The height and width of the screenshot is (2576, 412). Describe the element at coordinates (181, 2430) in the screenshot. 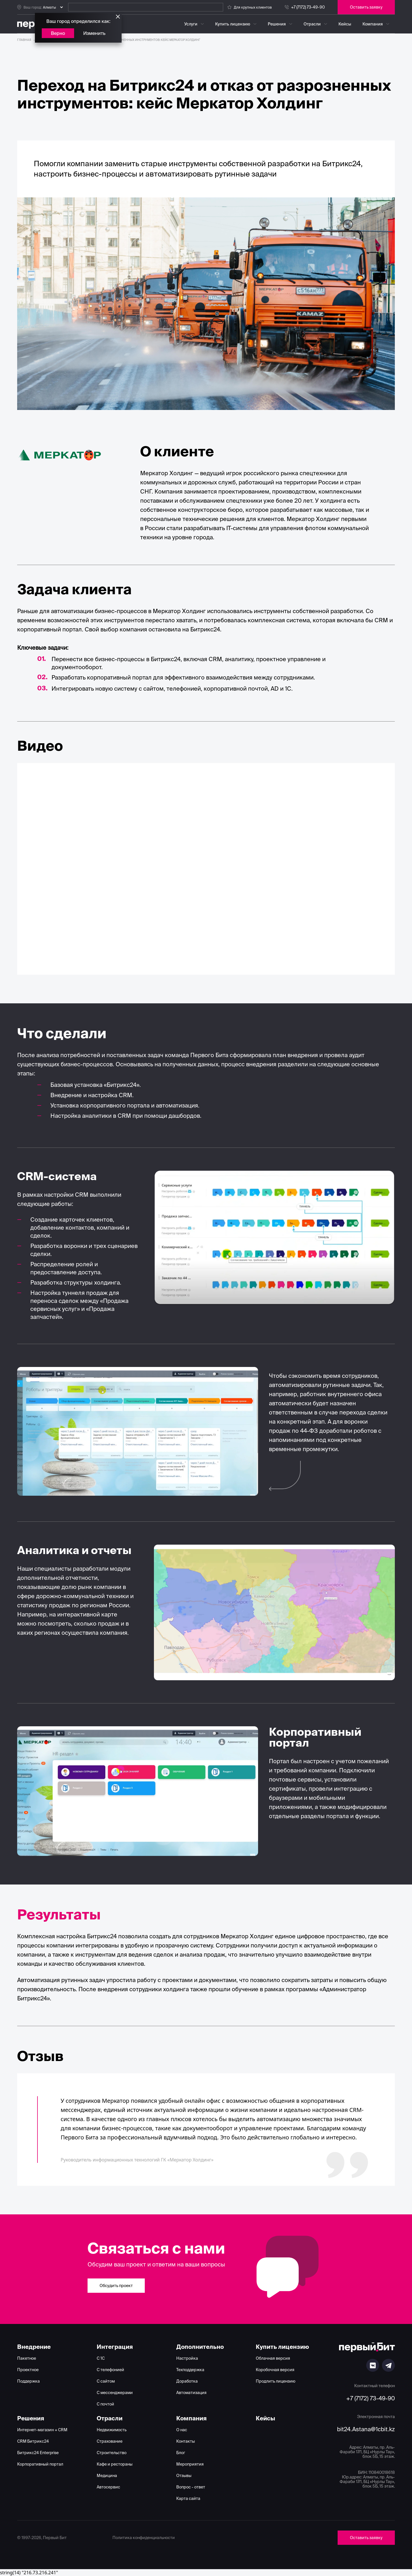

I see `О нас` at that location.